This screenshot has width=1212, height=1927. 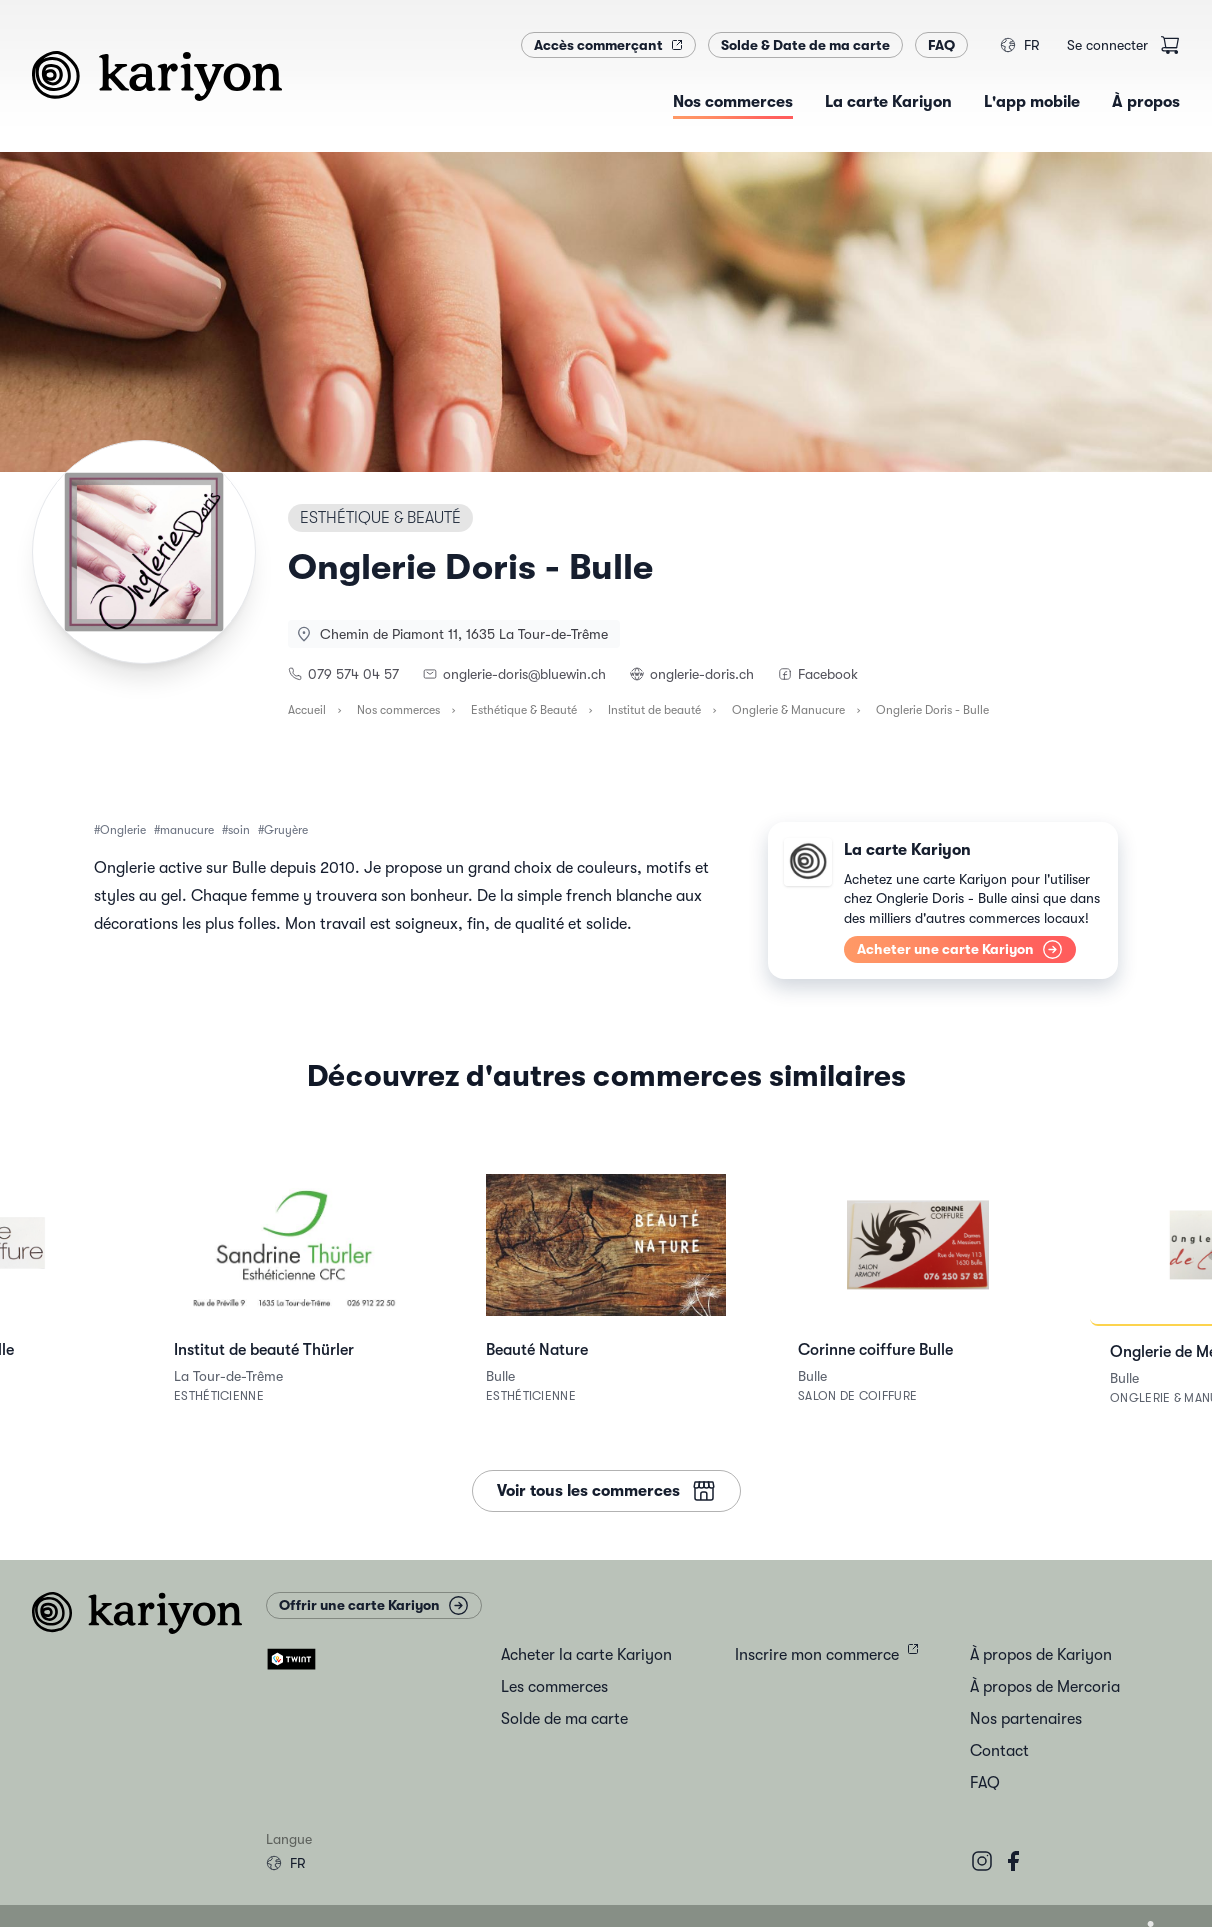 I want to click on Onglerie, so click(x=123, y=830).